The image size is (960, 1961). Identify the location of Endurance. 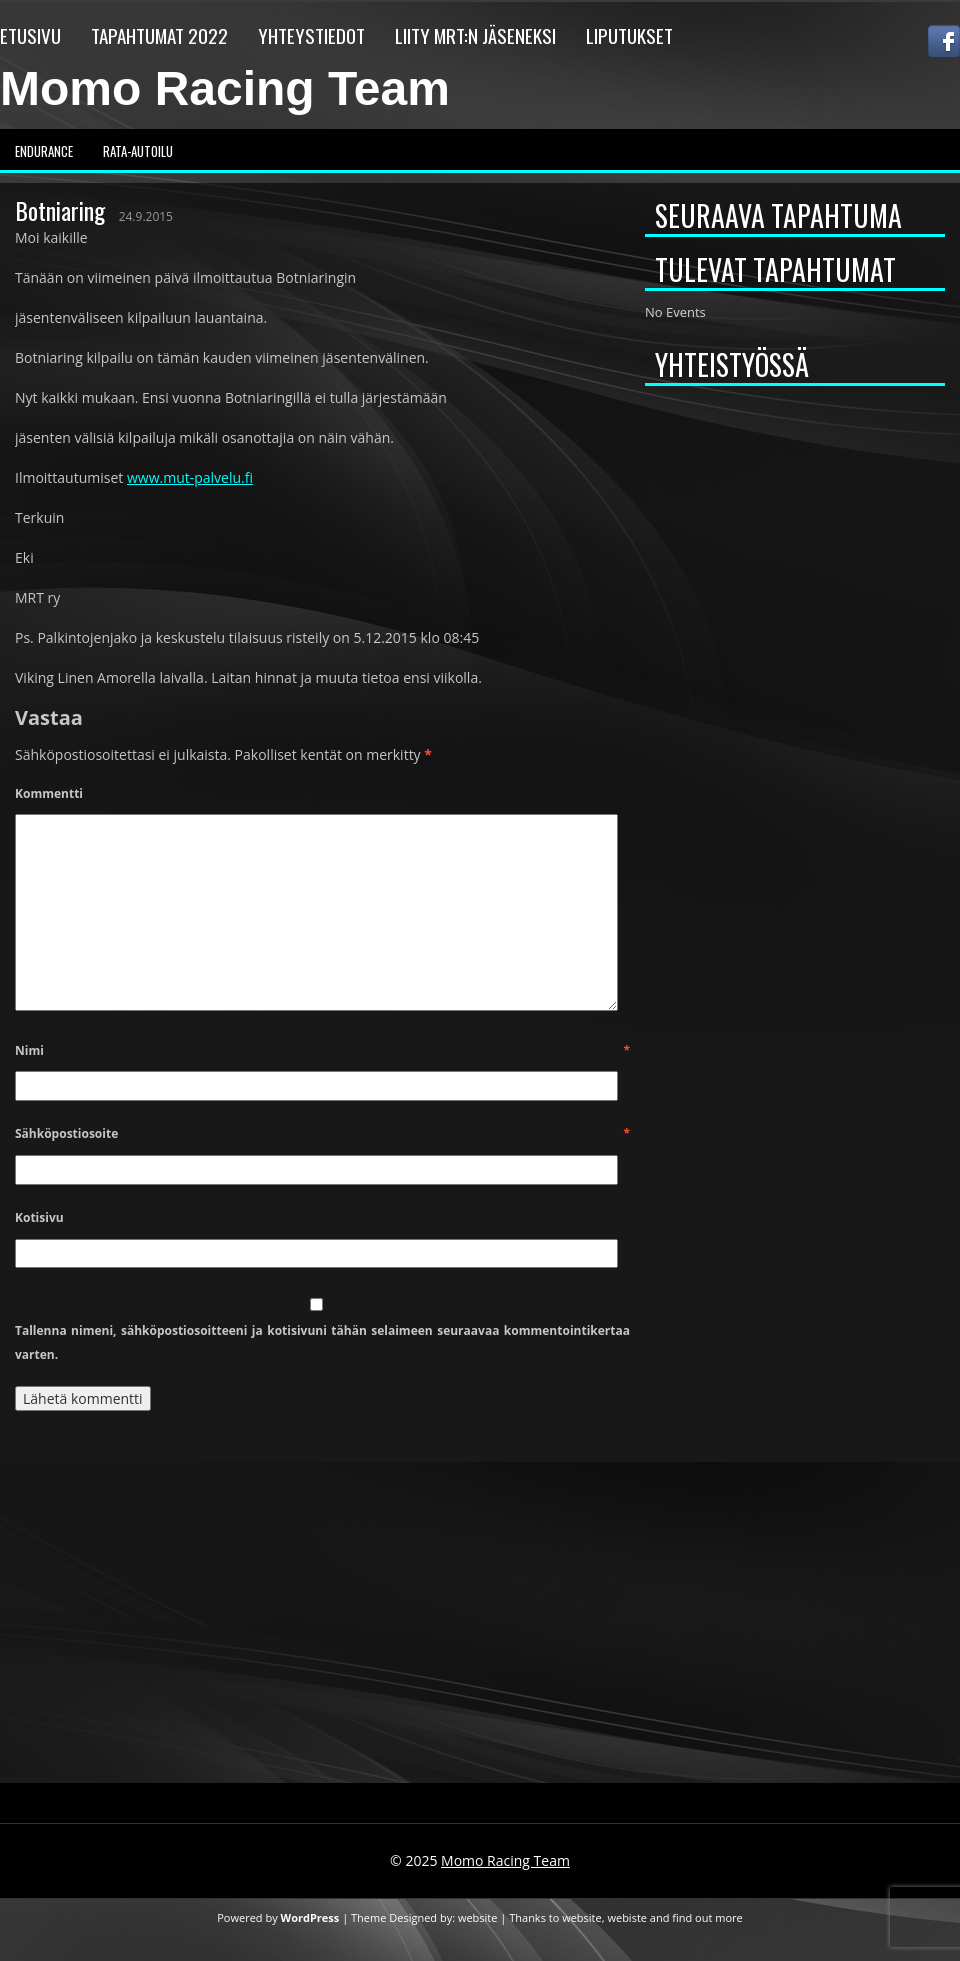
(44, 151).